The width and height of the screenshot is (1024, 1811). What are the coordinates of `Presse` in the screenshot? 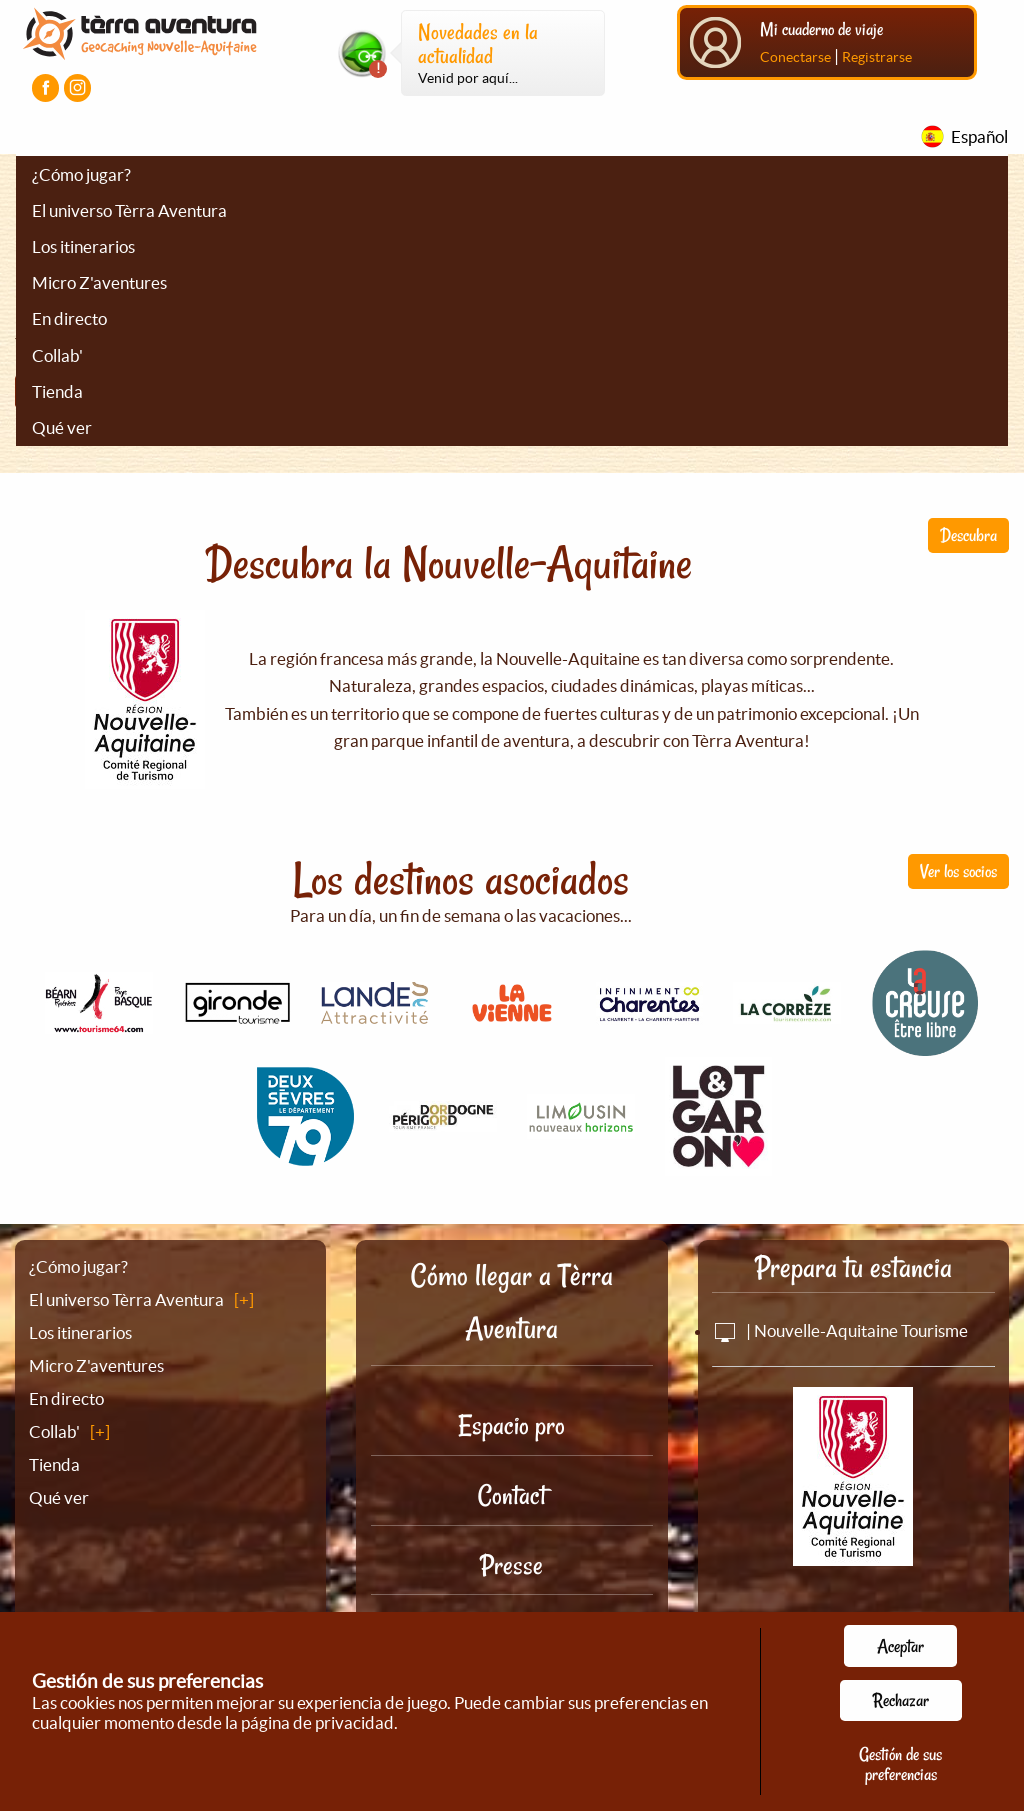 It's located at (511, 1565).